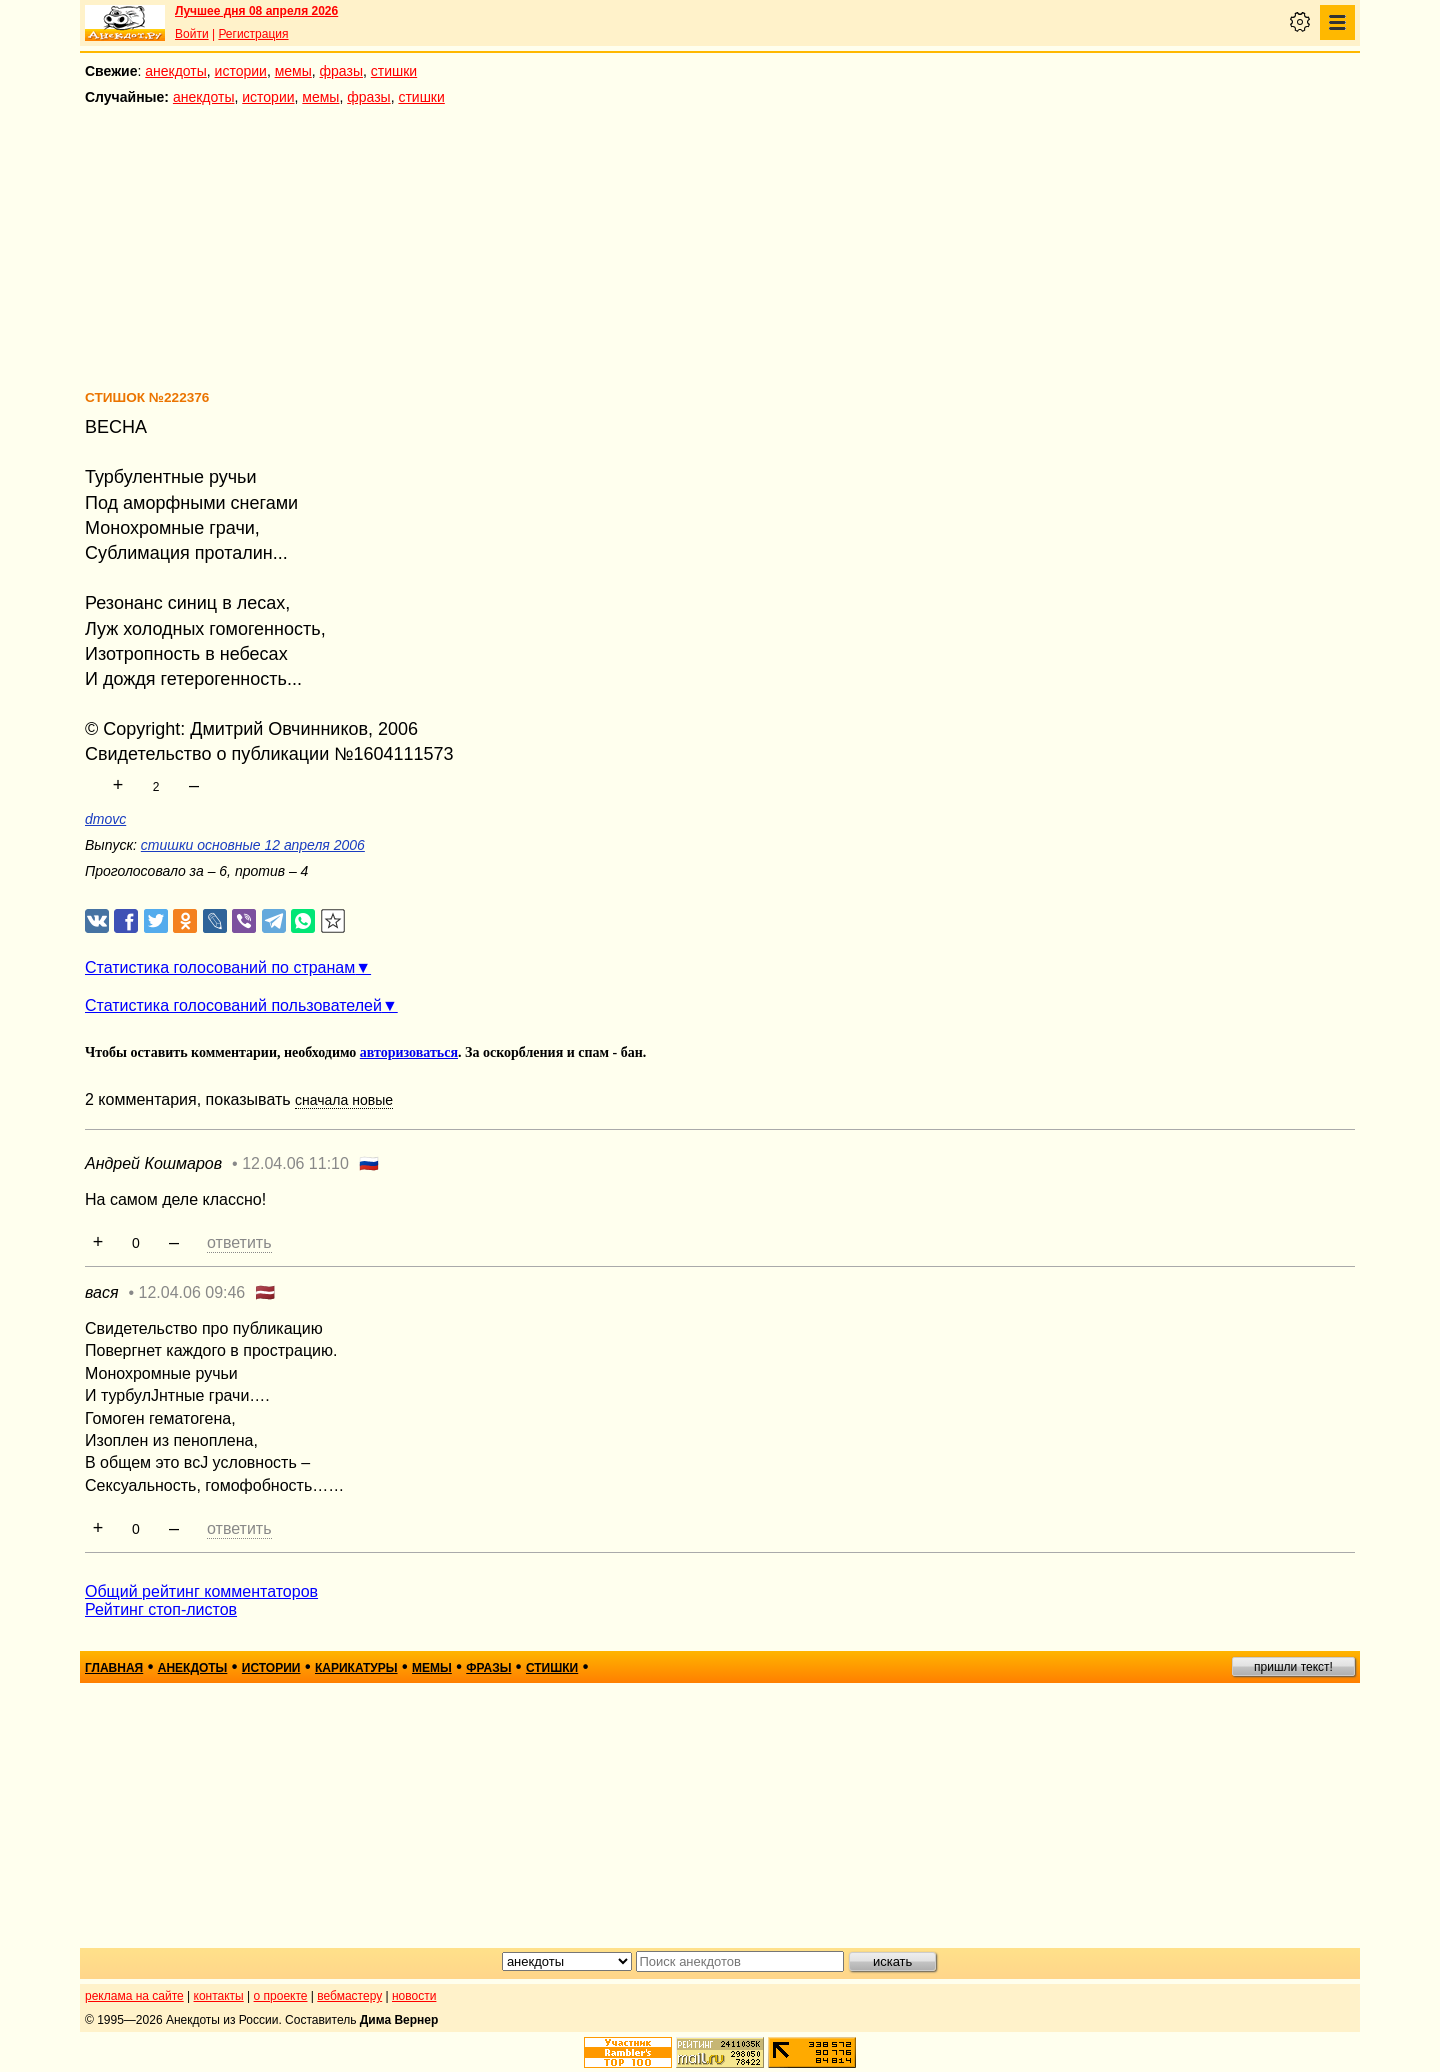  What do you see at coordinates (293, 71) in the screenshot?
I see `мемы` at bounding box center [293, 71].